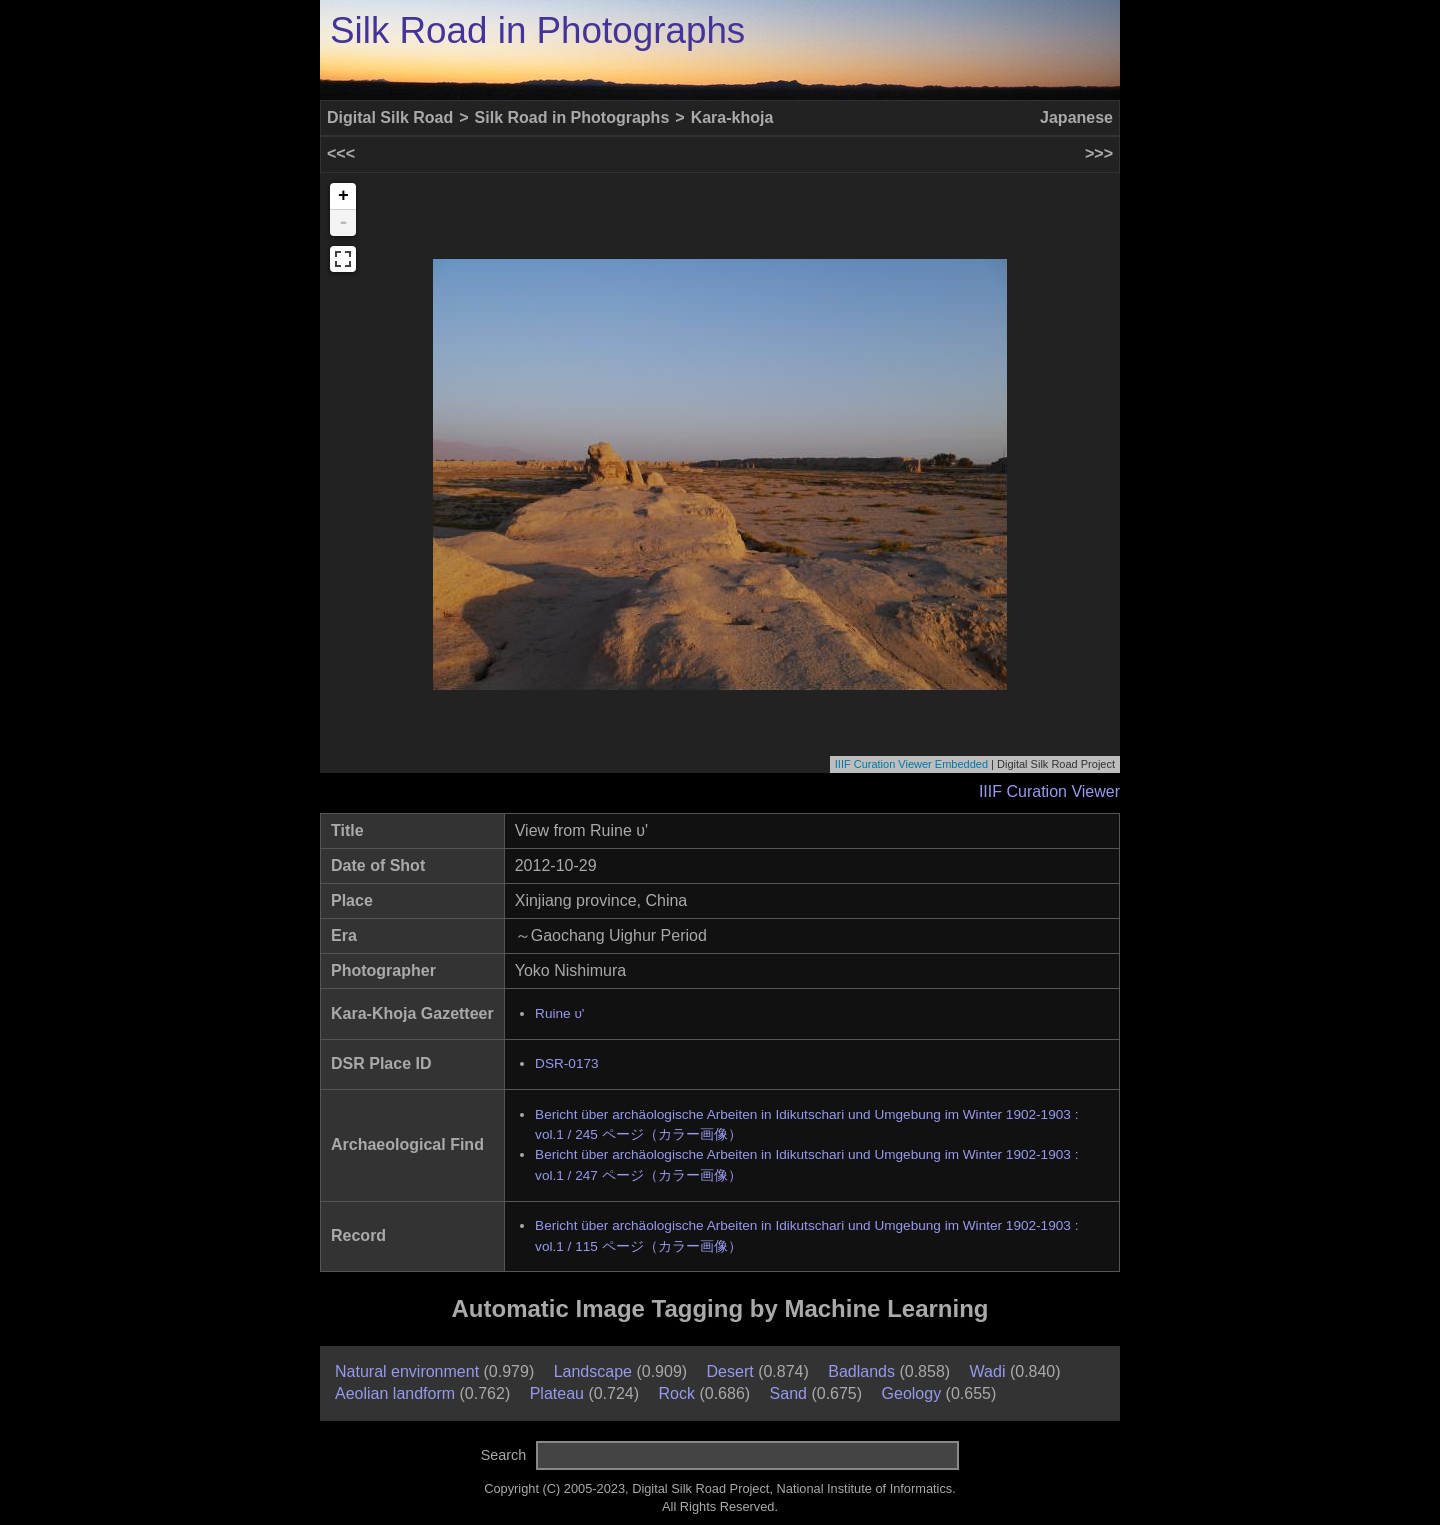  Describe the element at coordinates (911, 764) in the screenshot. I see `IIIF Curation Viewer Embedded` at that location.